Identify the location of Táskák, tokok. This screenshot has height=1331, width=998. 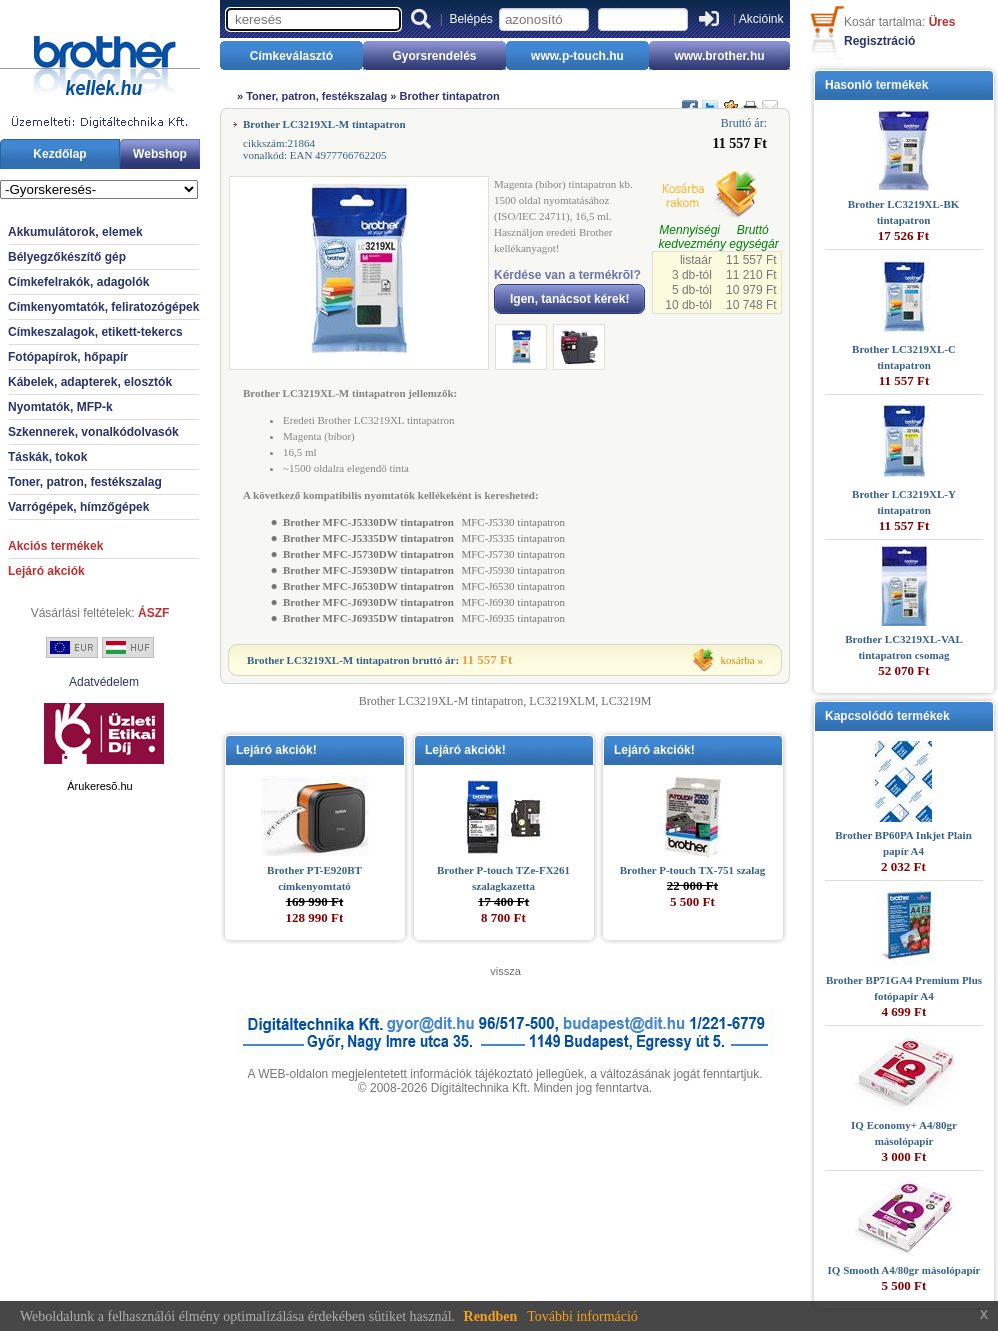
(47, 457).